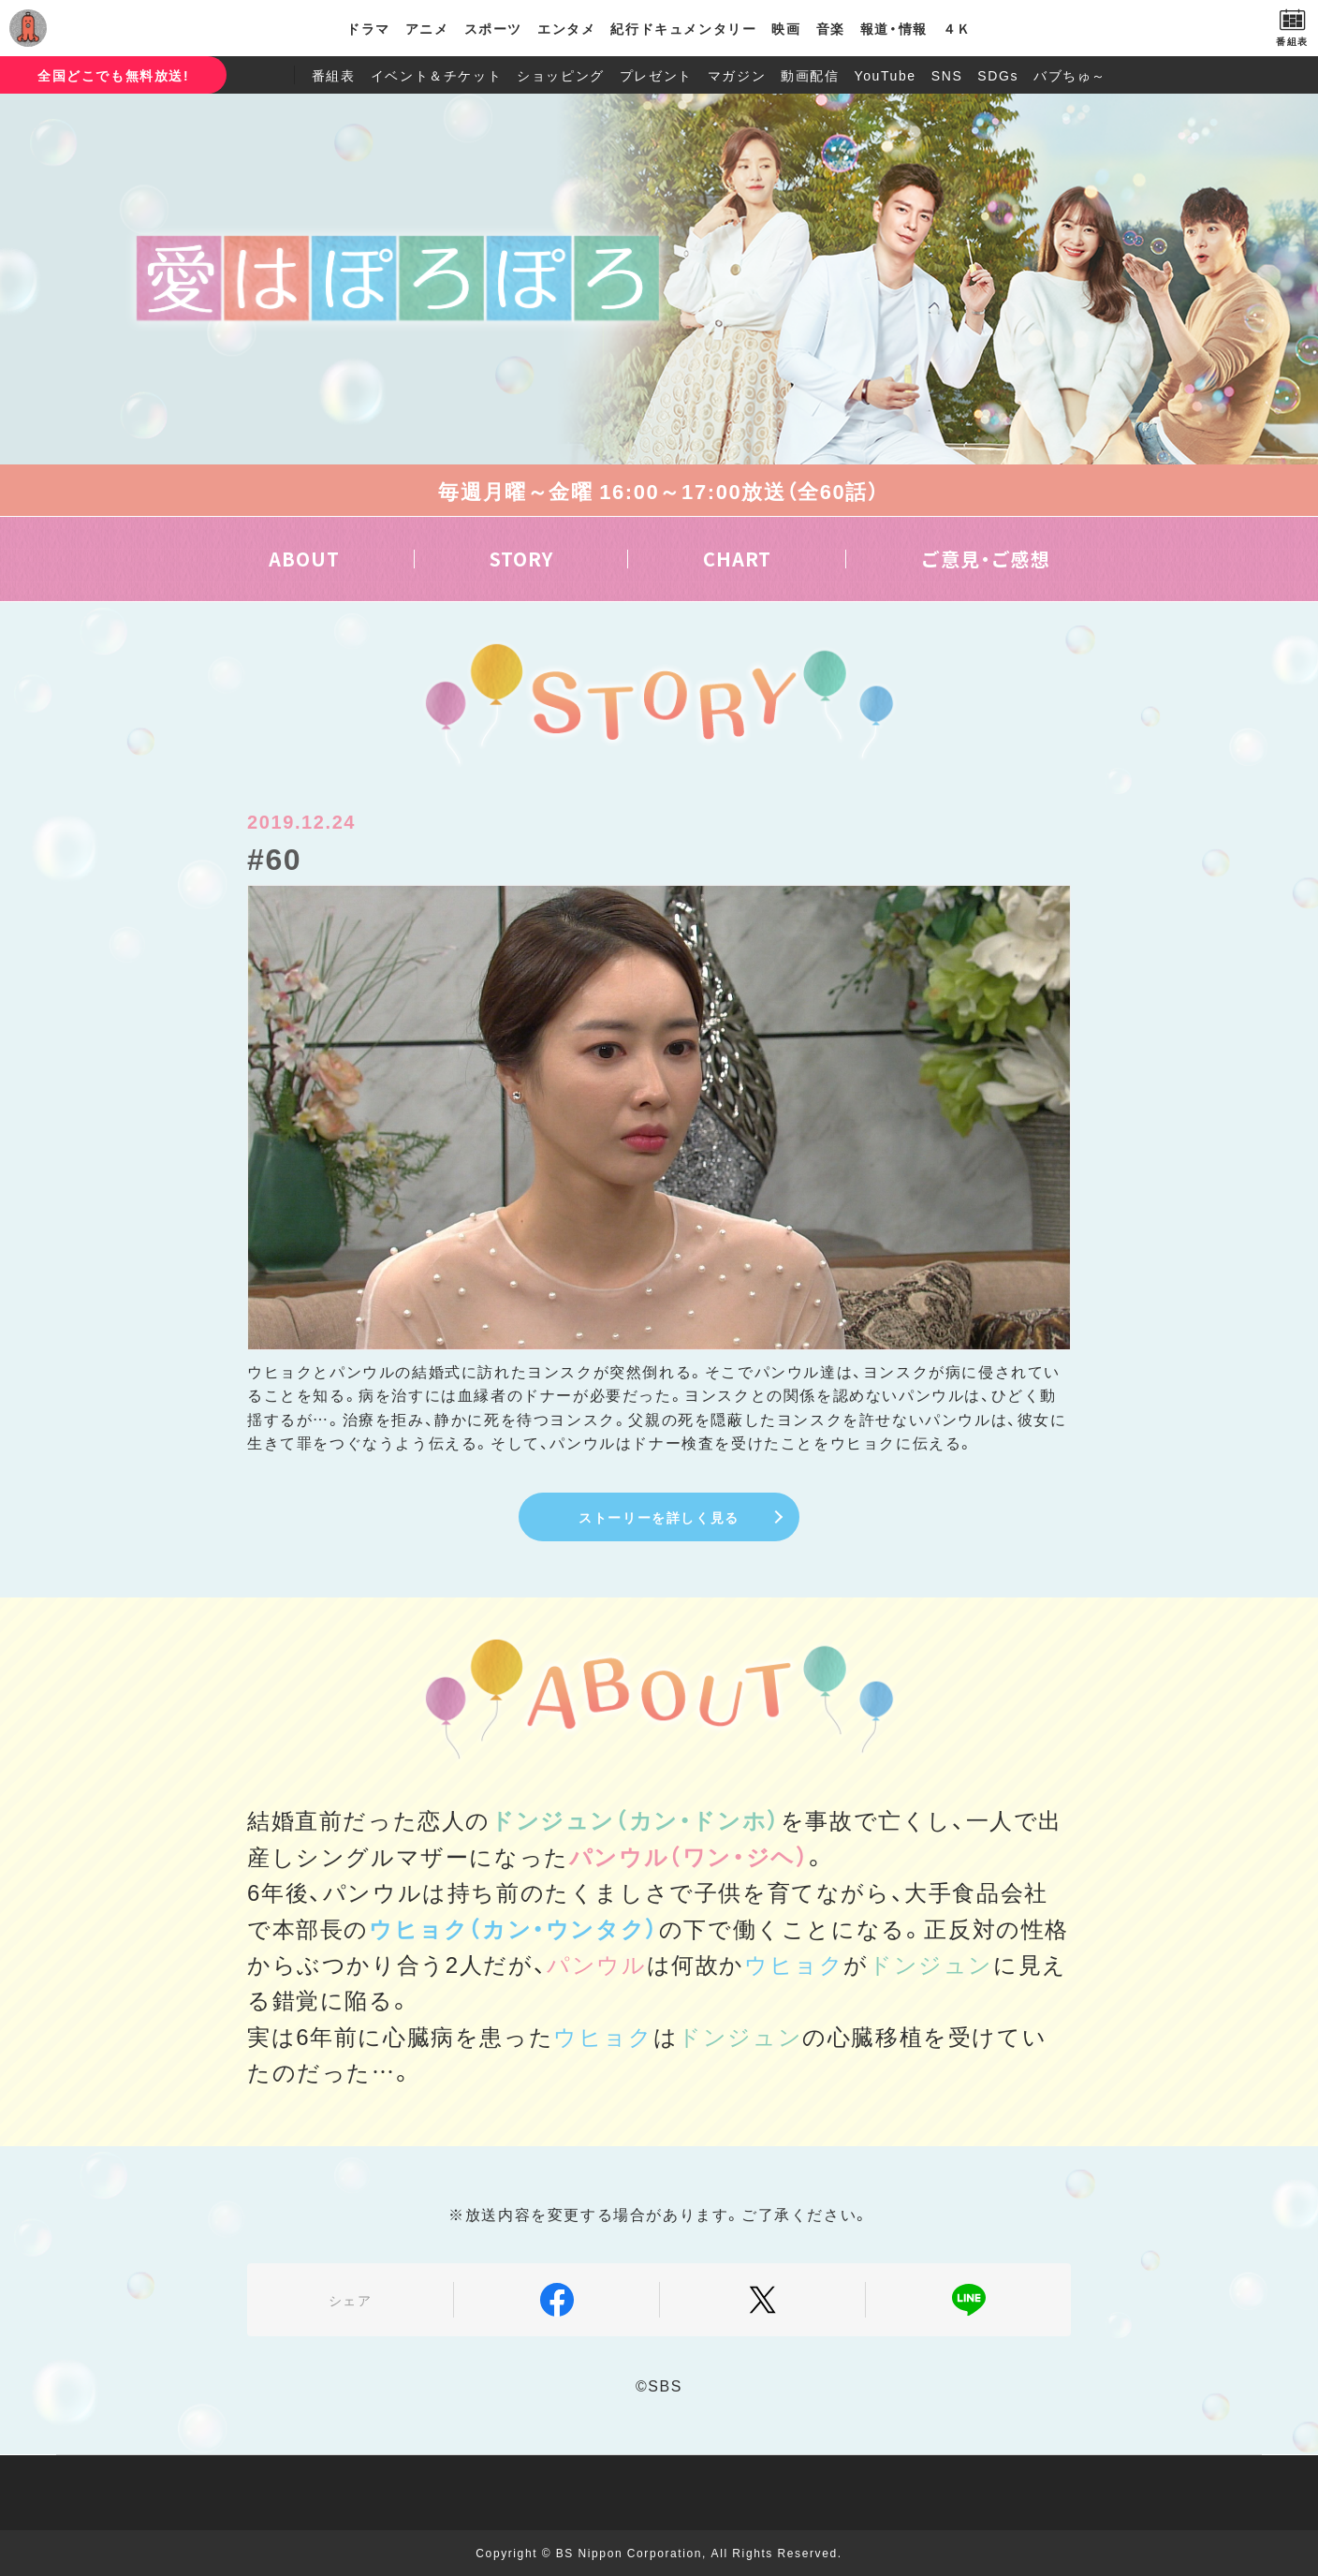 This screenshot has height=2576, width=1318. Describe the element at coordinates (521, 558) in the screenshot. I see `STORY` at that location.